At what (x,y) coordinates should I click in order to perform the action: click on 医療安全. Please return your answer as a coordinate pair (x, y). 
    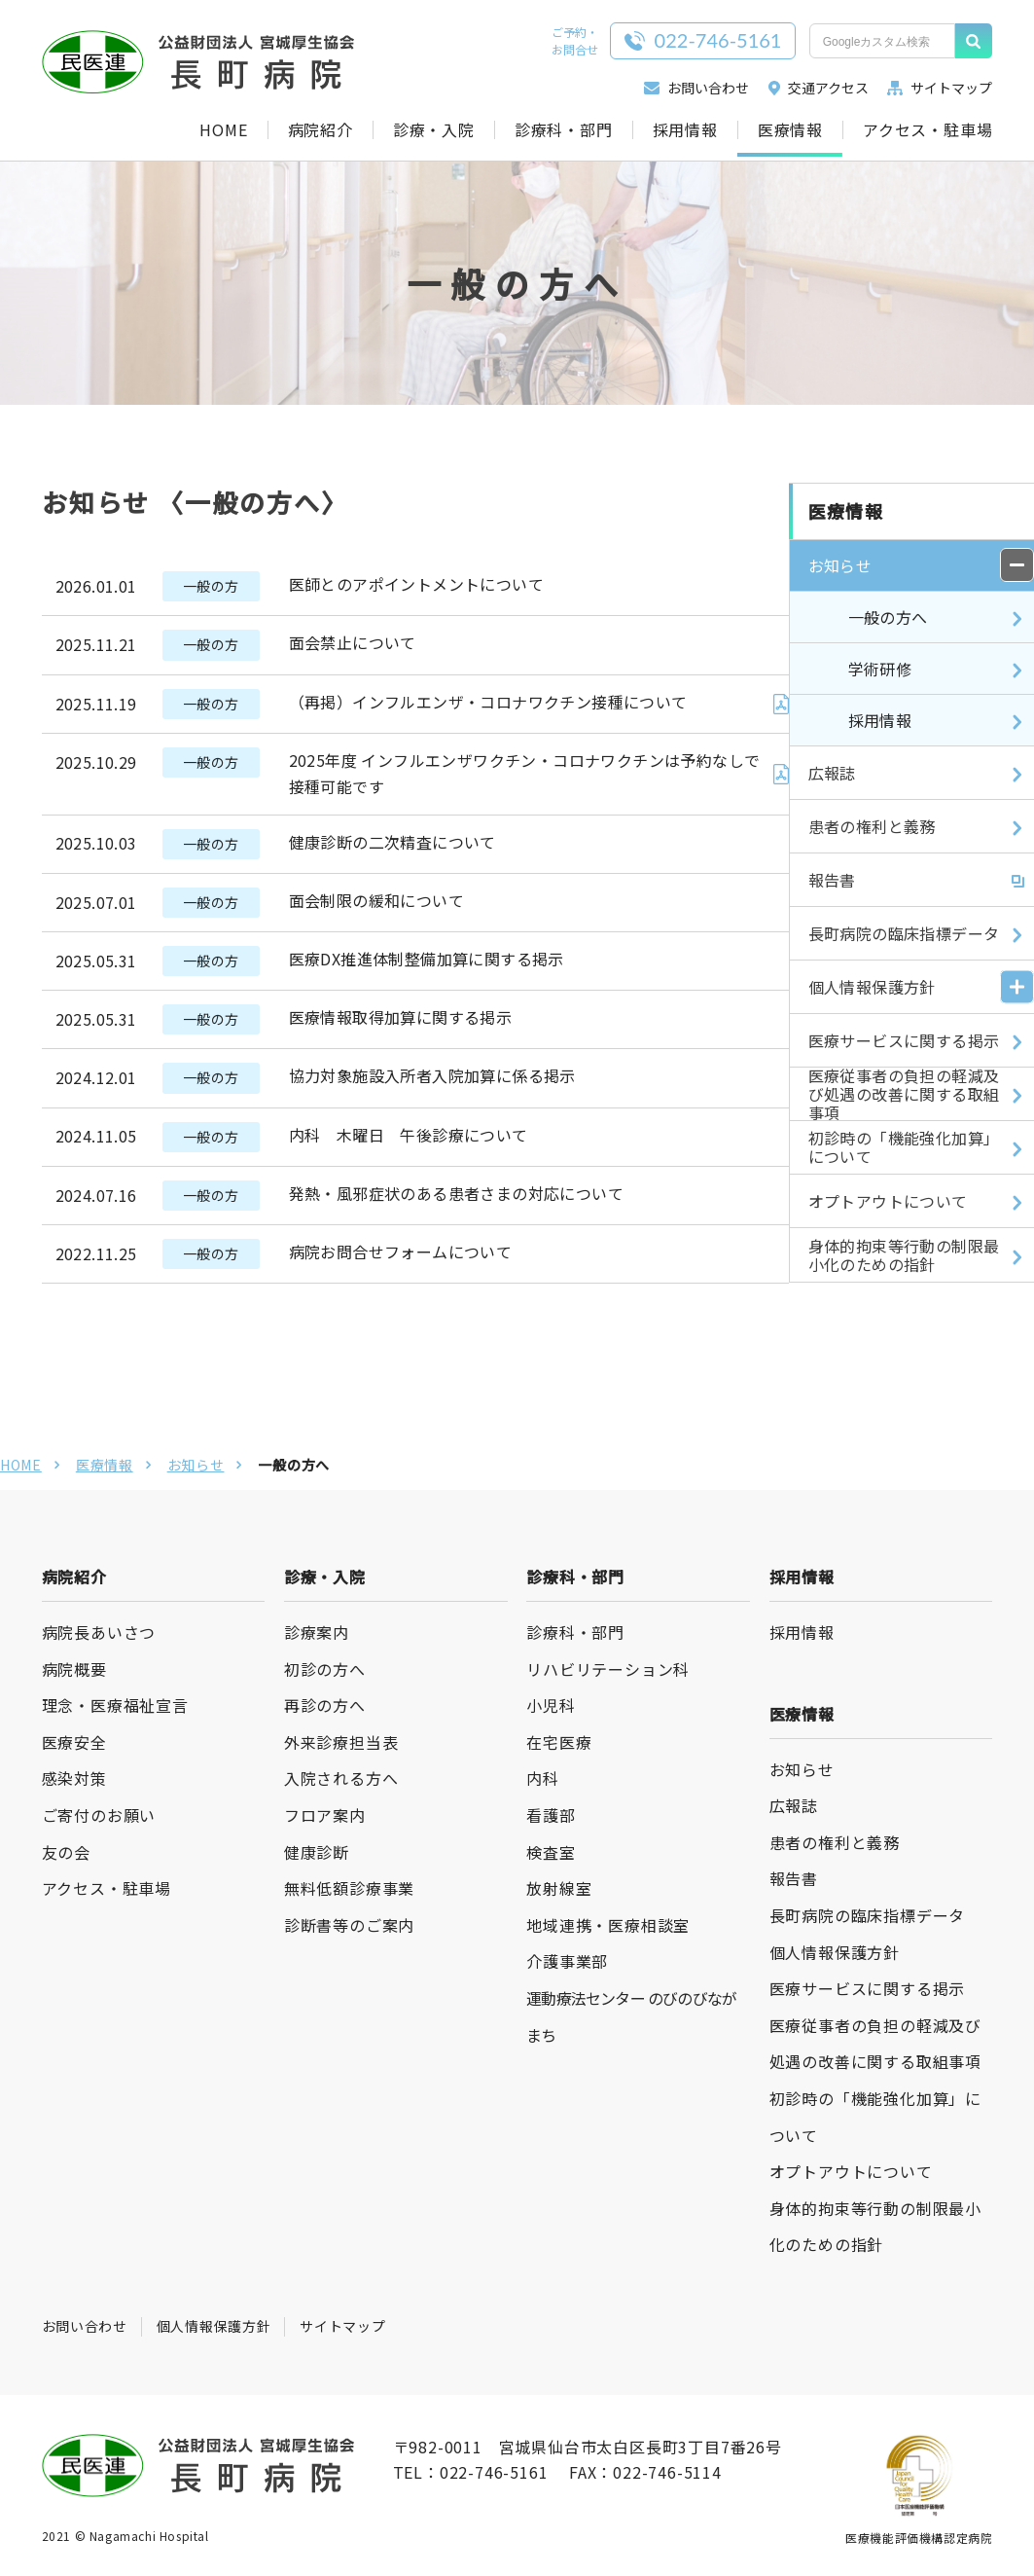
    Looking at the image, I should click on (74, 1742).